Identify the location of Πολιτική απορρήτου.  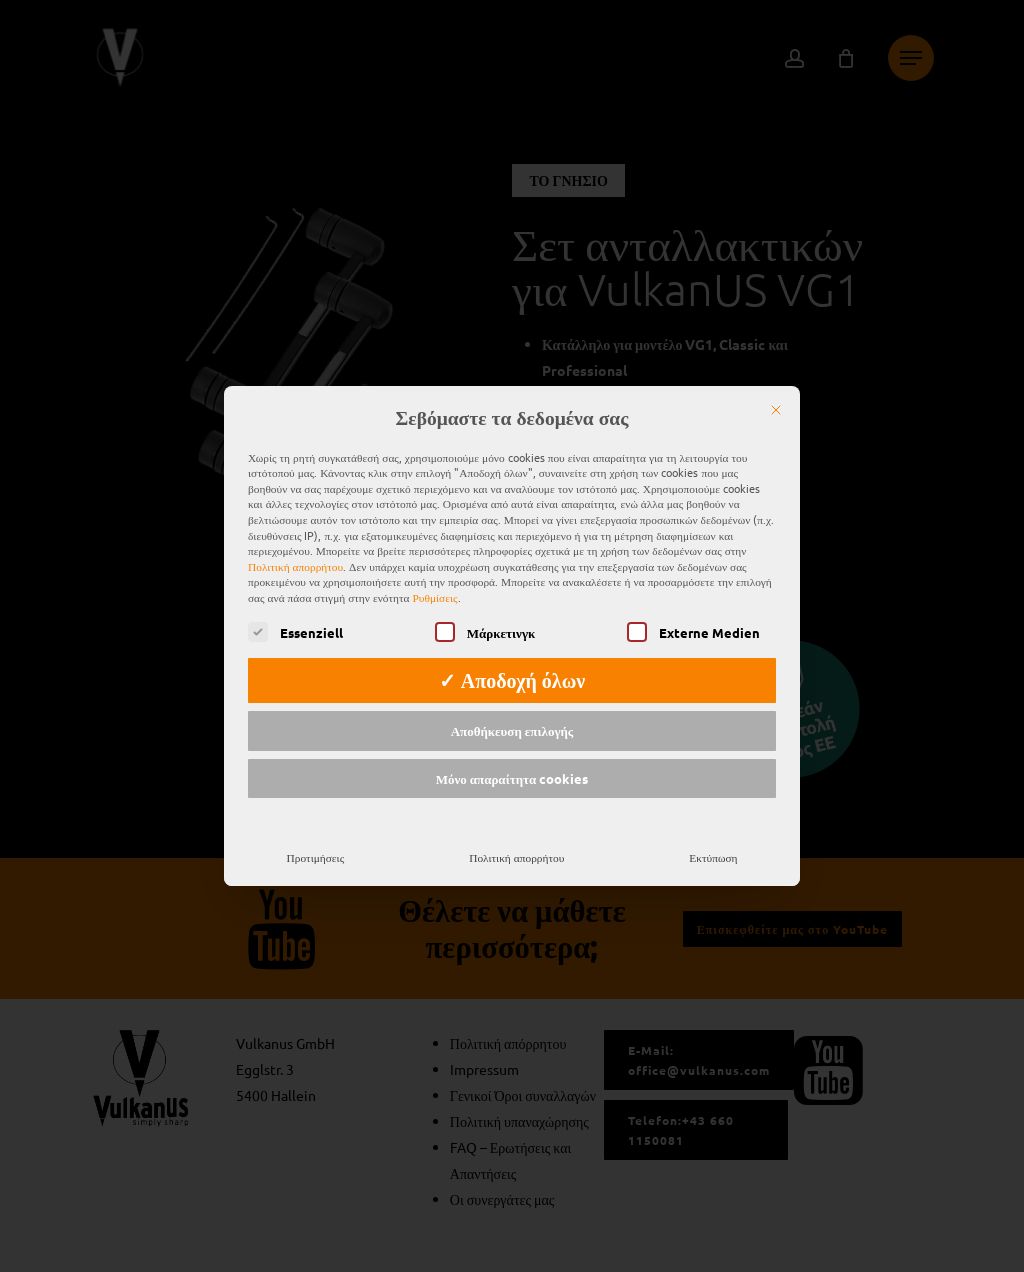
(295, 554).